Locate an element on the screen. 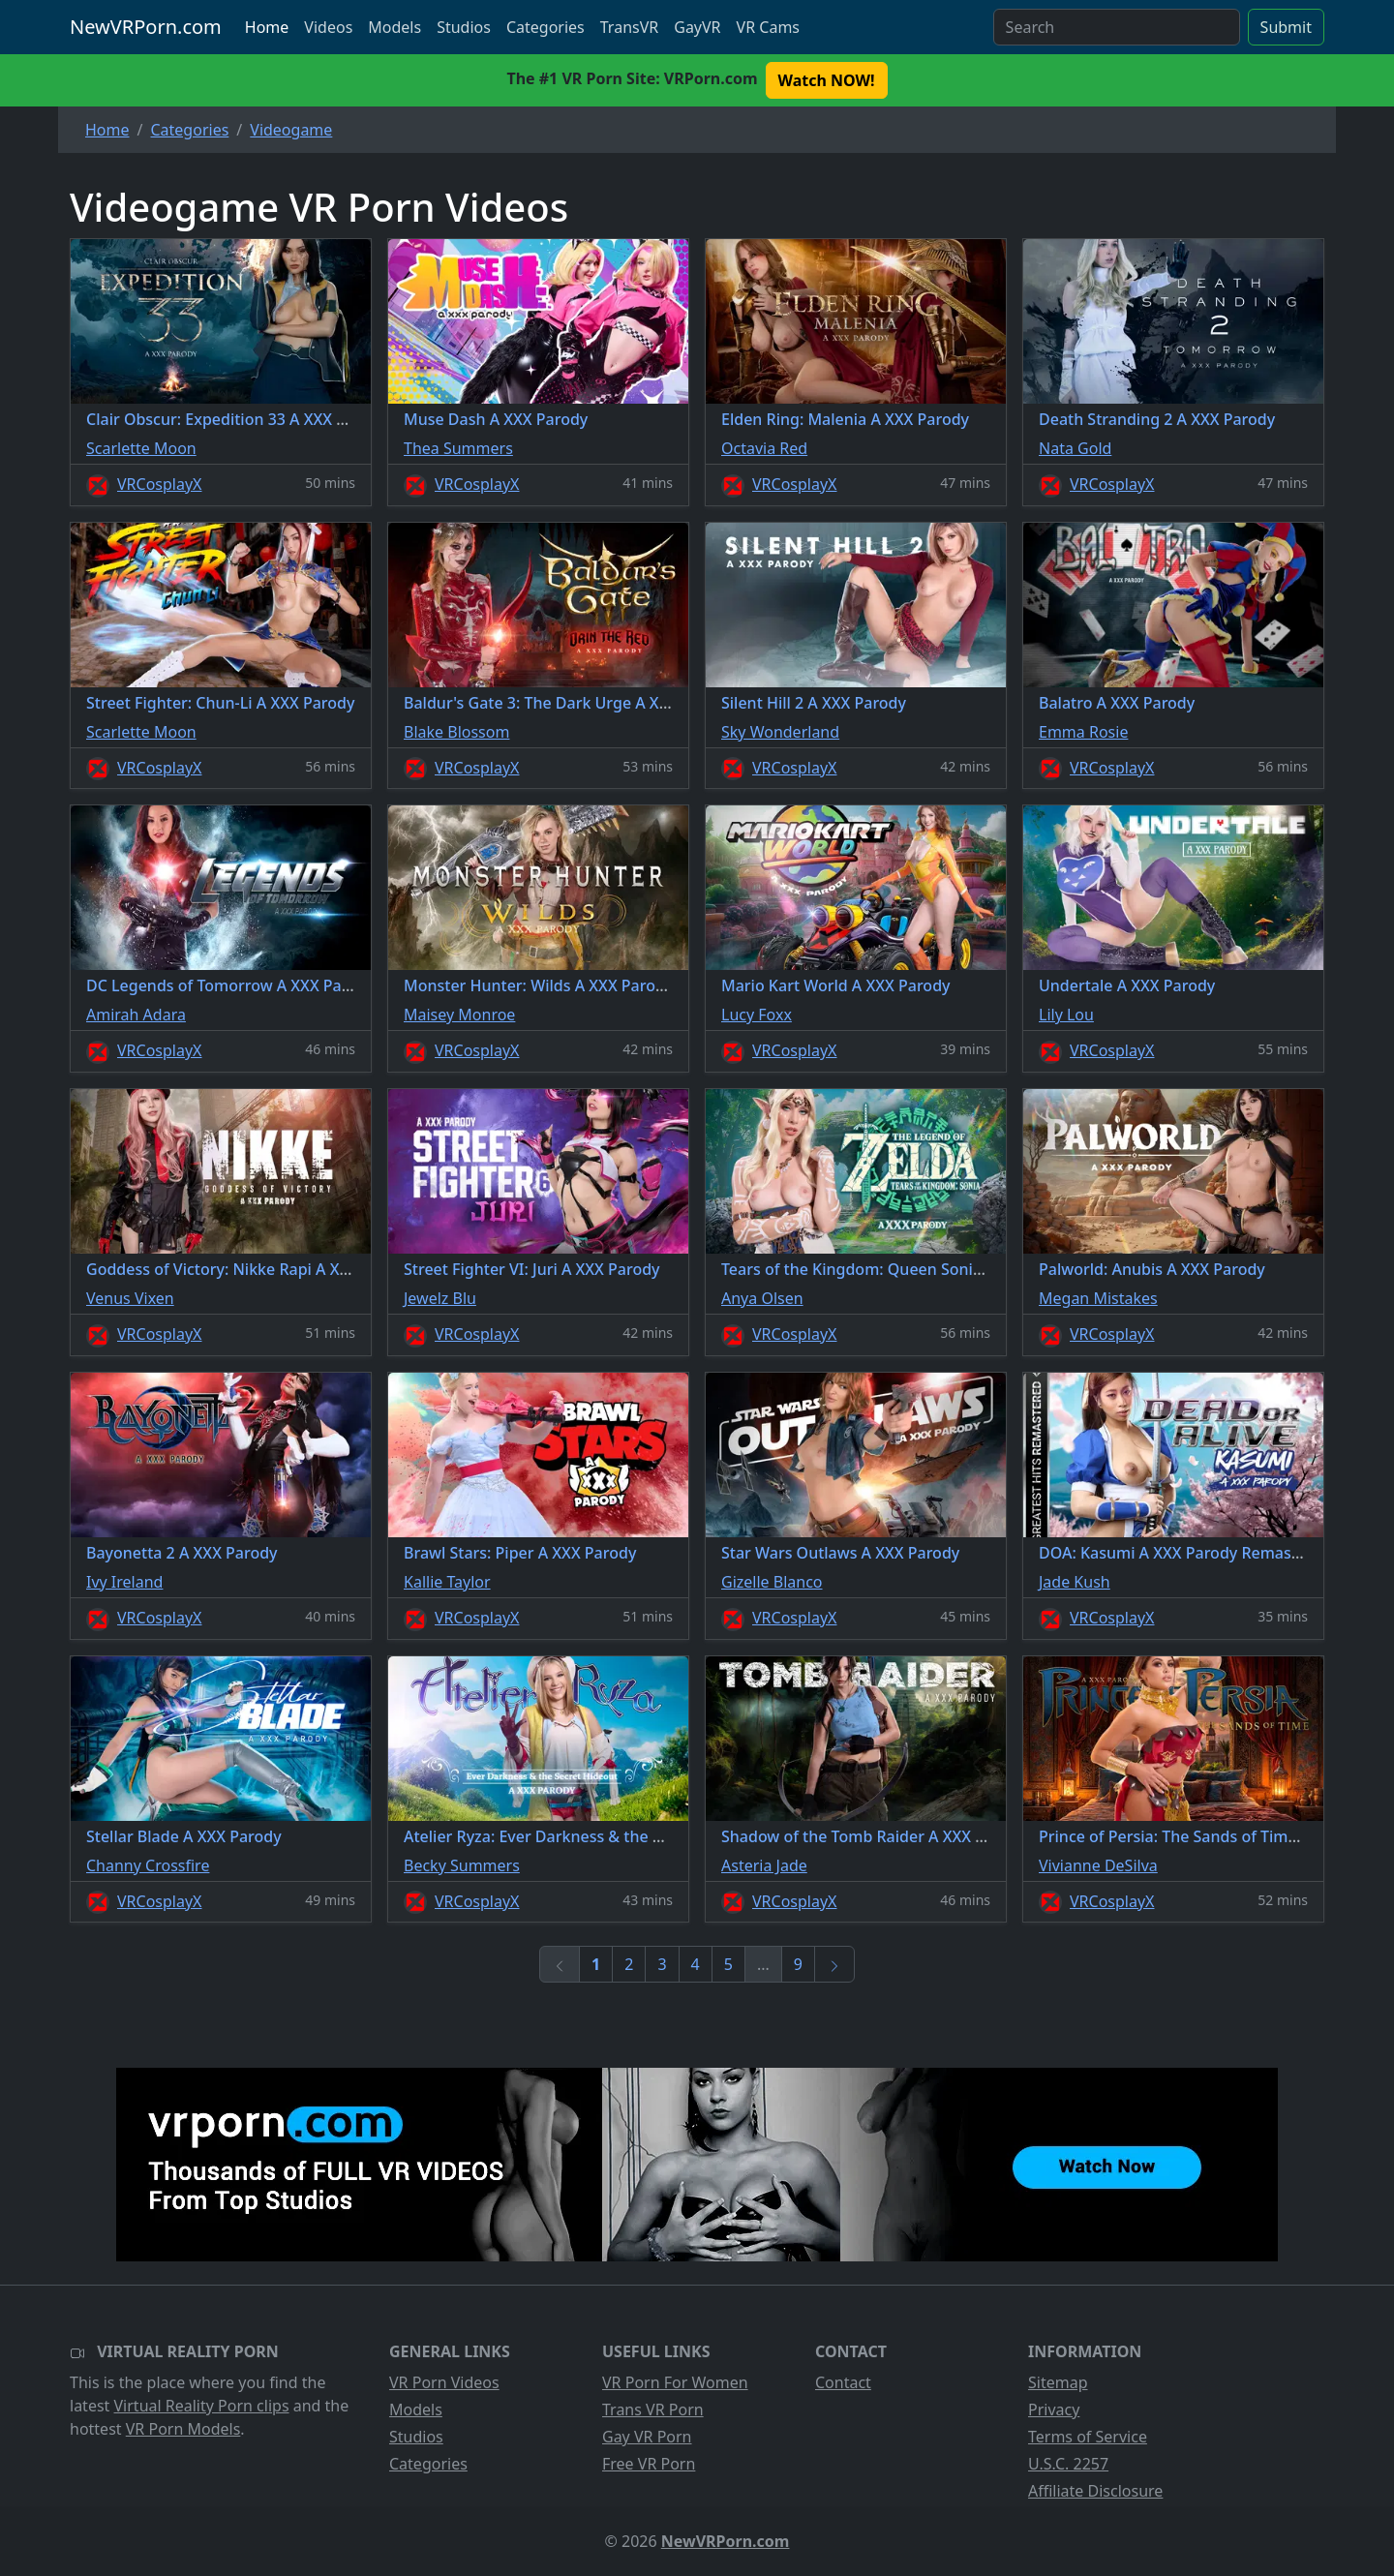 The image size is (1394, 2576). DOA: Kasumi A XXX Parody Remastered is located at coordinates (1185, 1552).